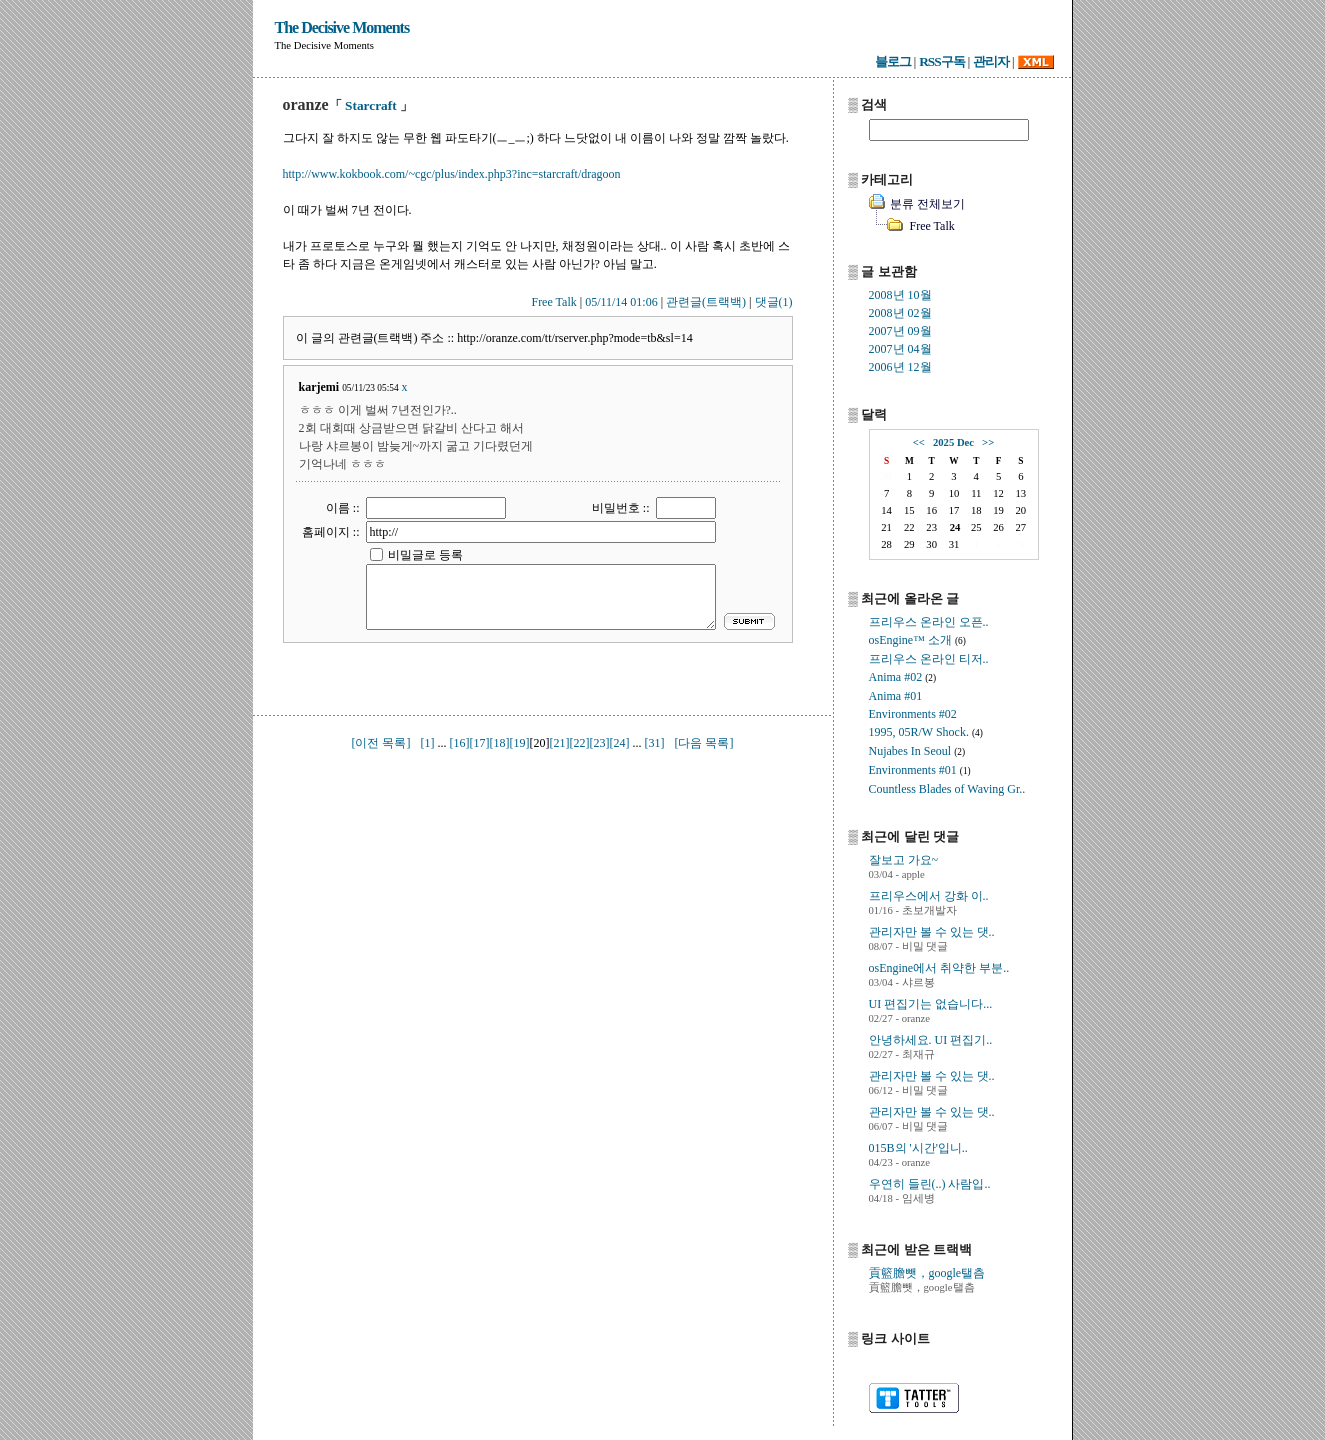 The image size is (1325, 1440). I want to click on osEngine™ 소개, so click(910, 640).